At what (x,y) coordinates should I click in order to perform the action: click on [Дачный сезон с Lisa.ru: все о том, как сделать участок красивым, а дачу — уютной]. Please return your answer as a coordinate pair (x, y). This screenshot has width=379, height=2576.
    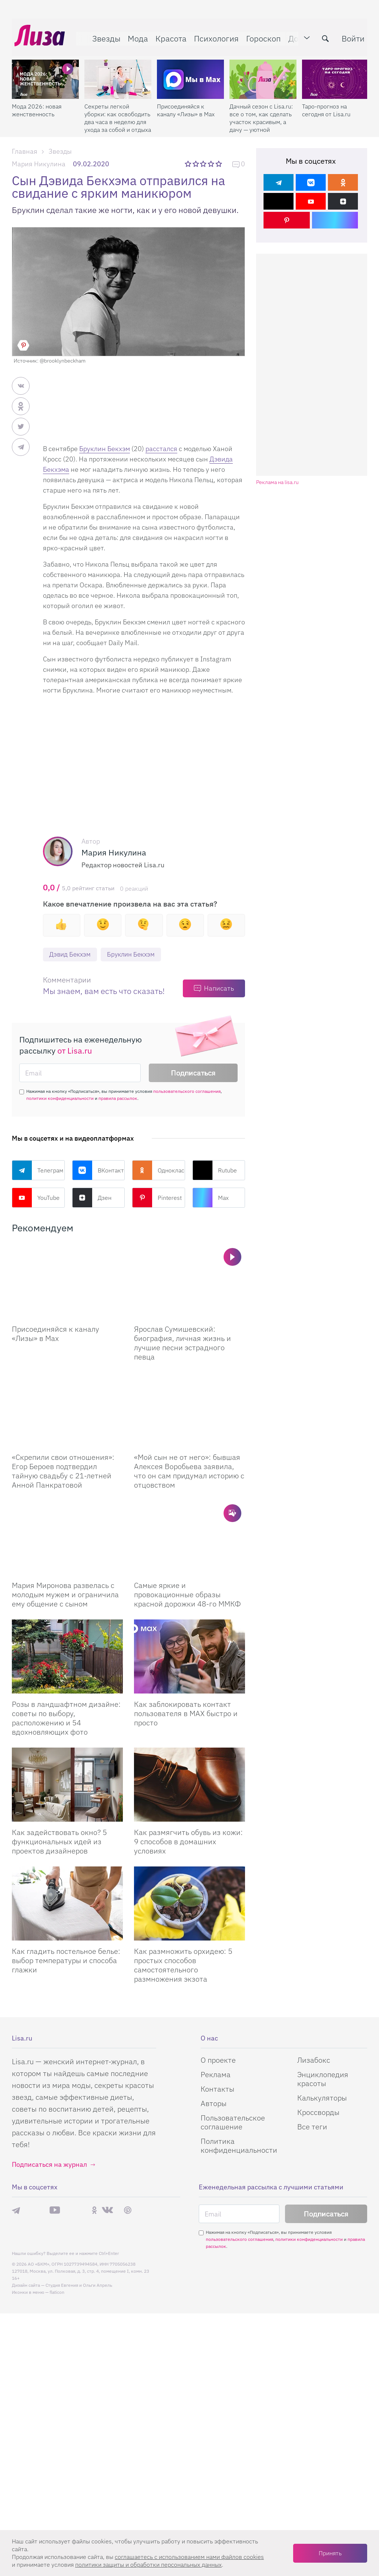
    Looking at the image, I should click on (262, 74).